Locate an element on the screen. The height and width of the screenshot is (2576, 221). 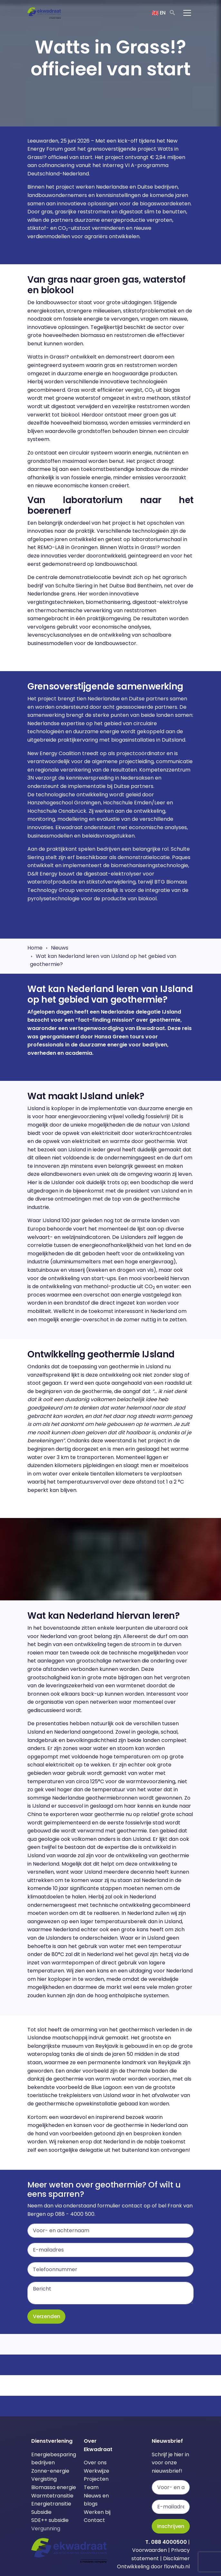
Nieuws is located at coordinates (59, 947).